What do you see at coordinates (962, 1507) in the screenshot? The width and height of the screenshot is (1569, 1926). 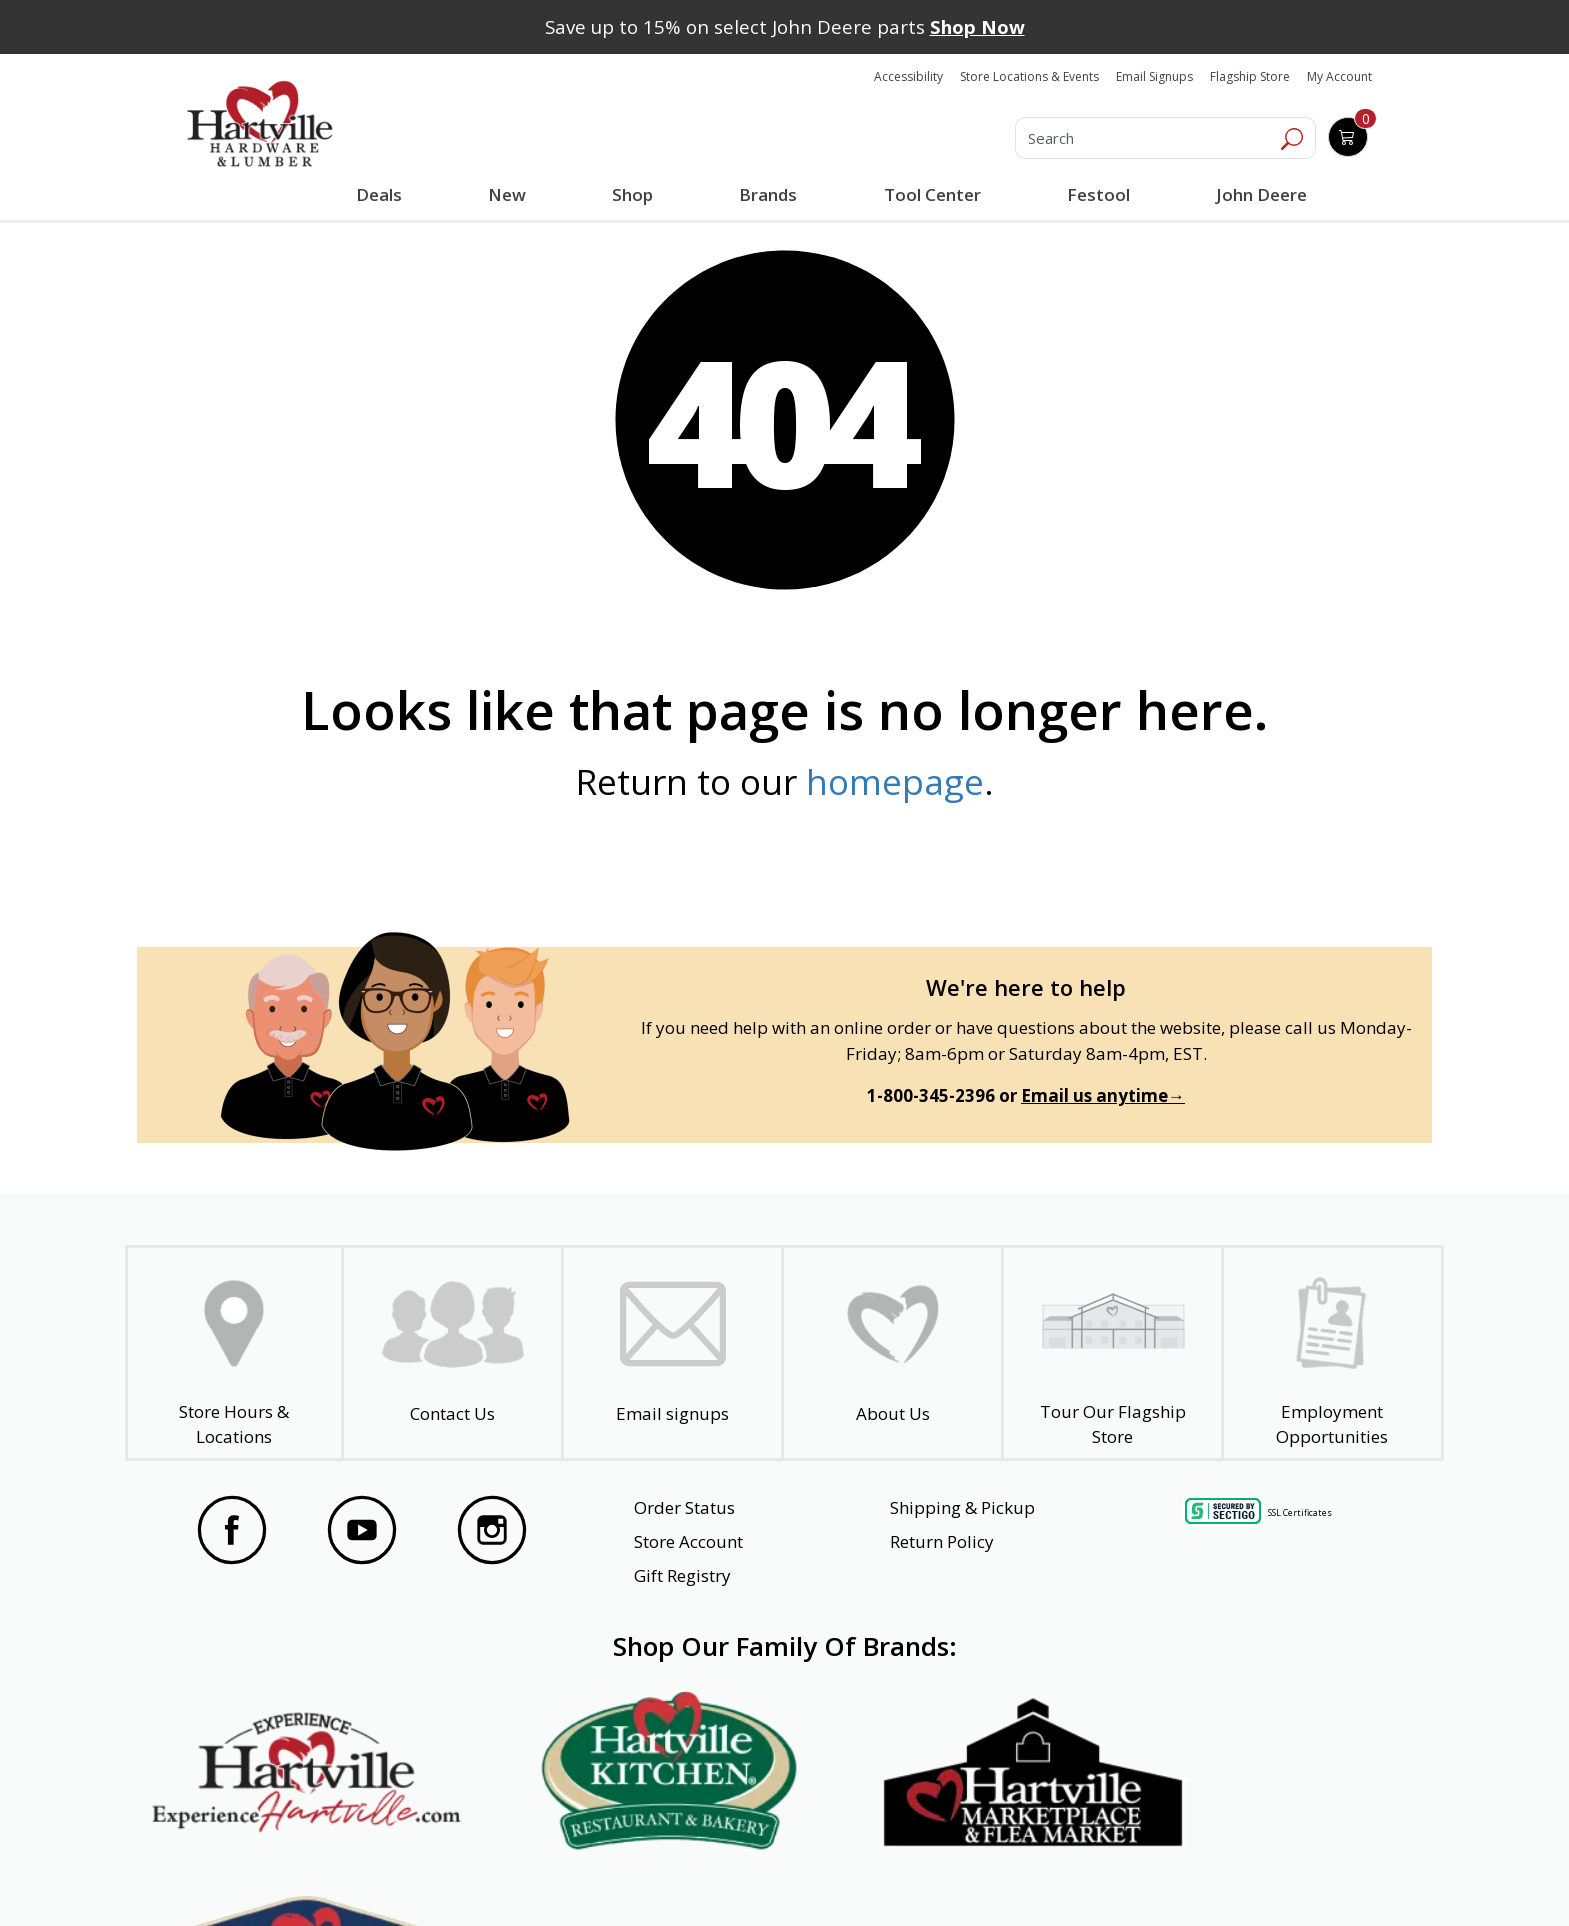 I see `Shipping & Pickup` at bounding box center [962, 1507].